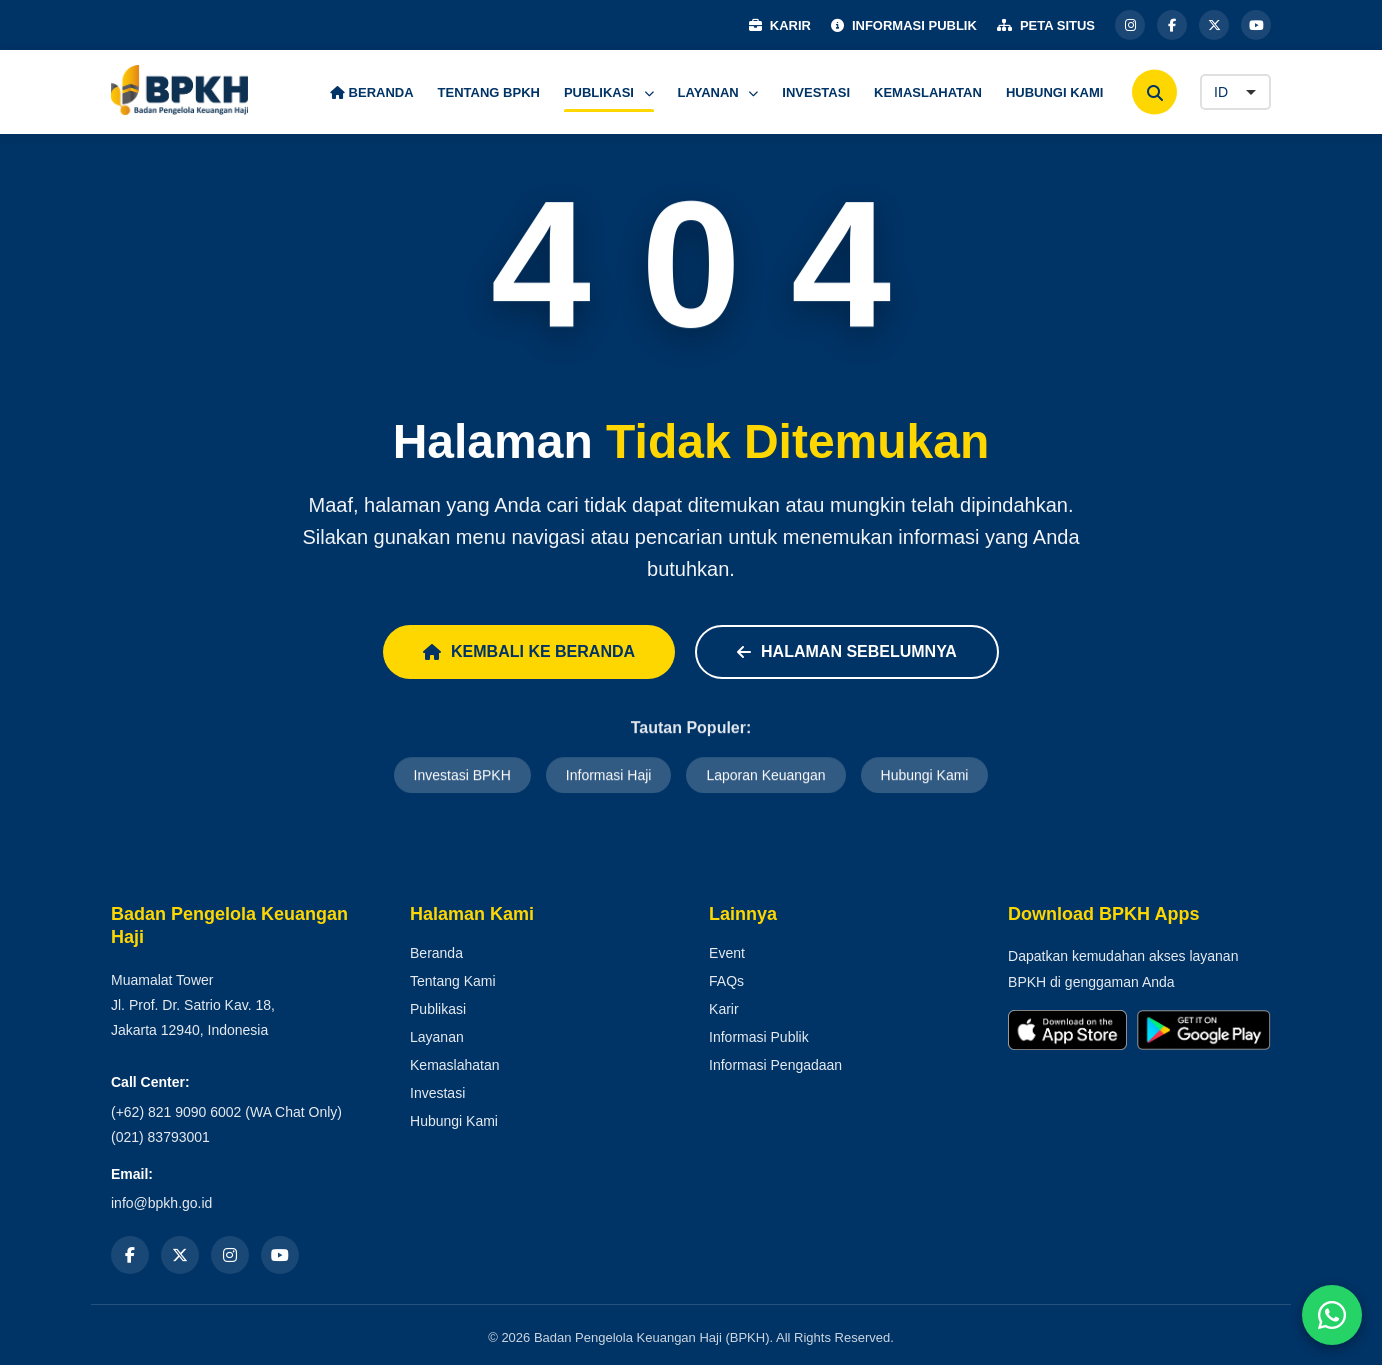  What do you see at coordinates (372, 92) in the screenshot?
I see `BERANDA` at bounding box center [372, 92].